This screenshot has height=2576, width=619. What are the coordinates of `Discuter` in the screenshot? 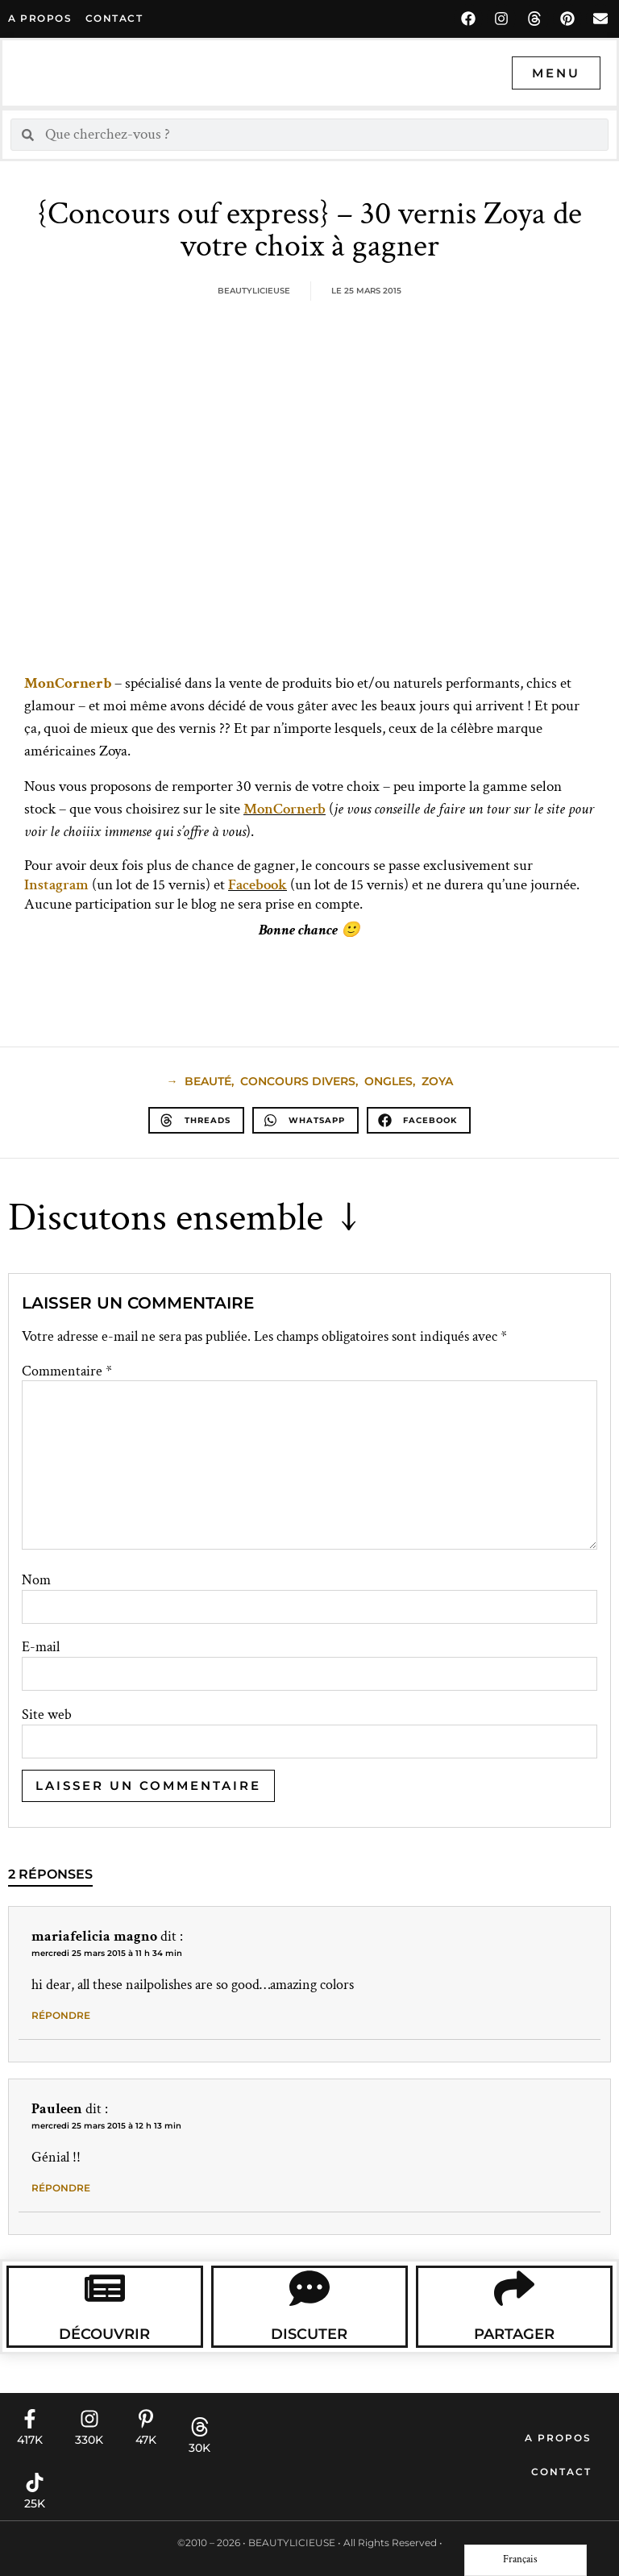 It's located at (309, 2334).